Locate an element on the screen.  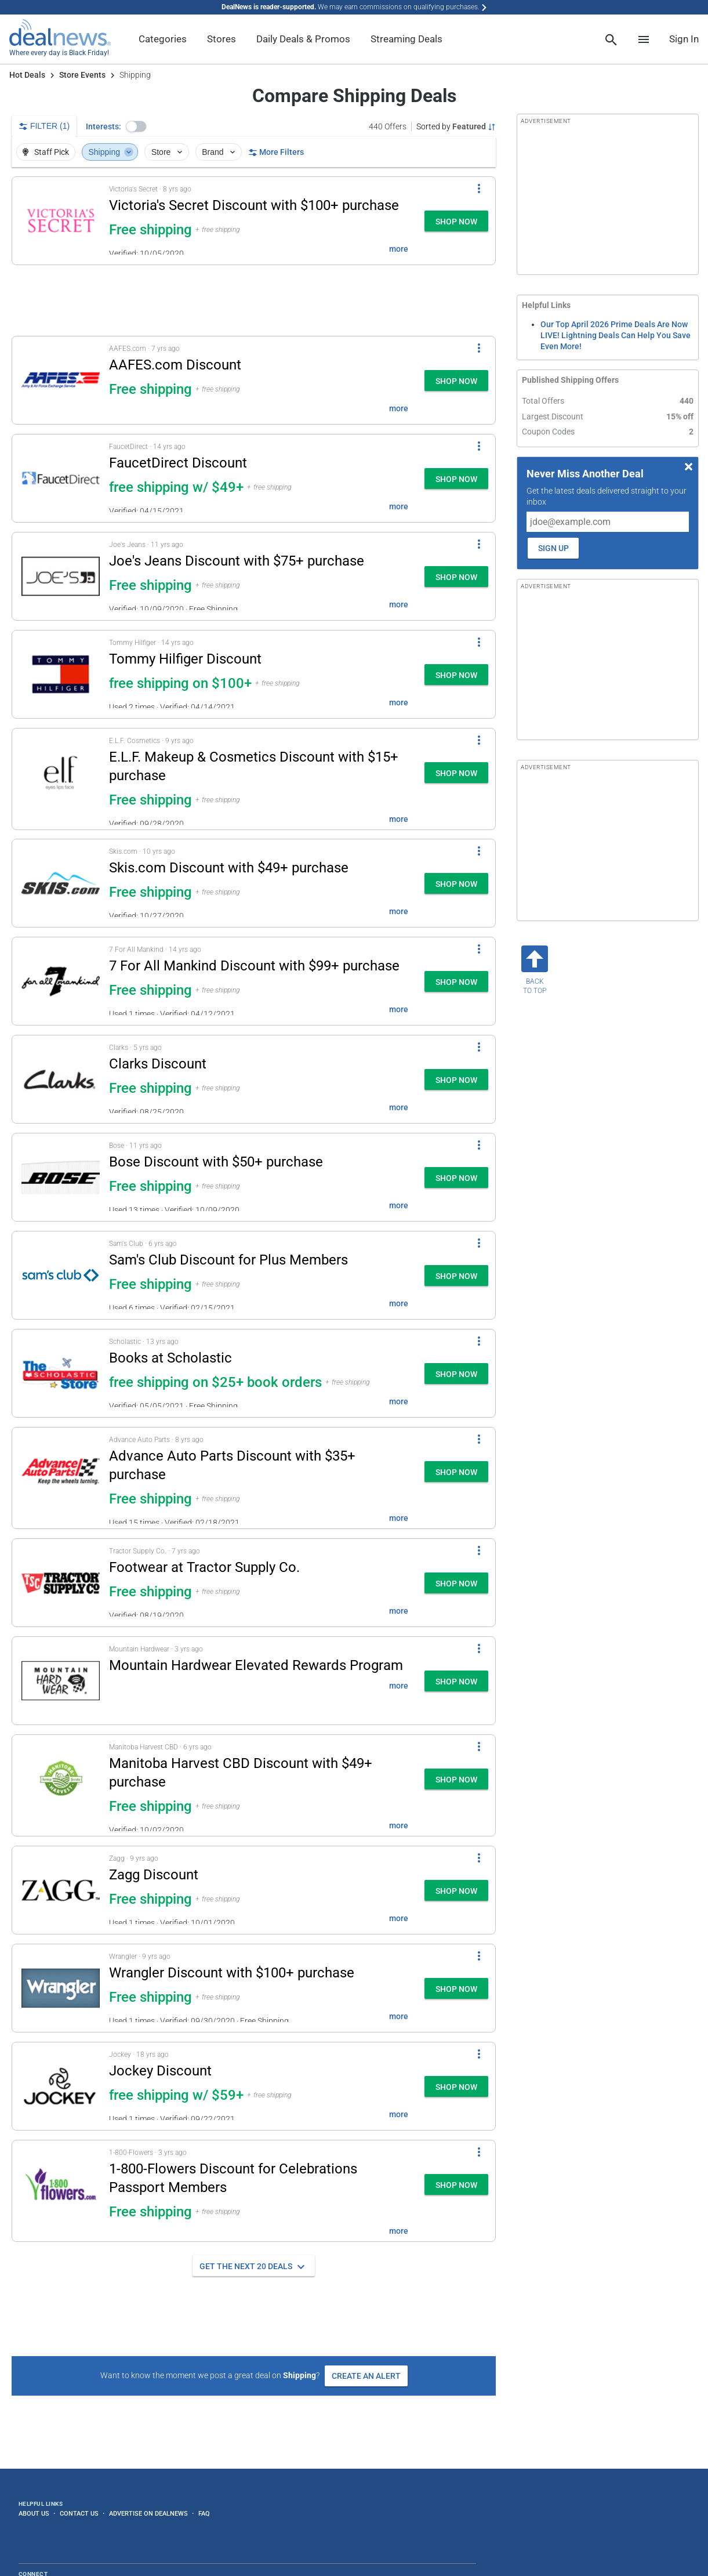
Create an Alert is located at coordinates (366, 2376).